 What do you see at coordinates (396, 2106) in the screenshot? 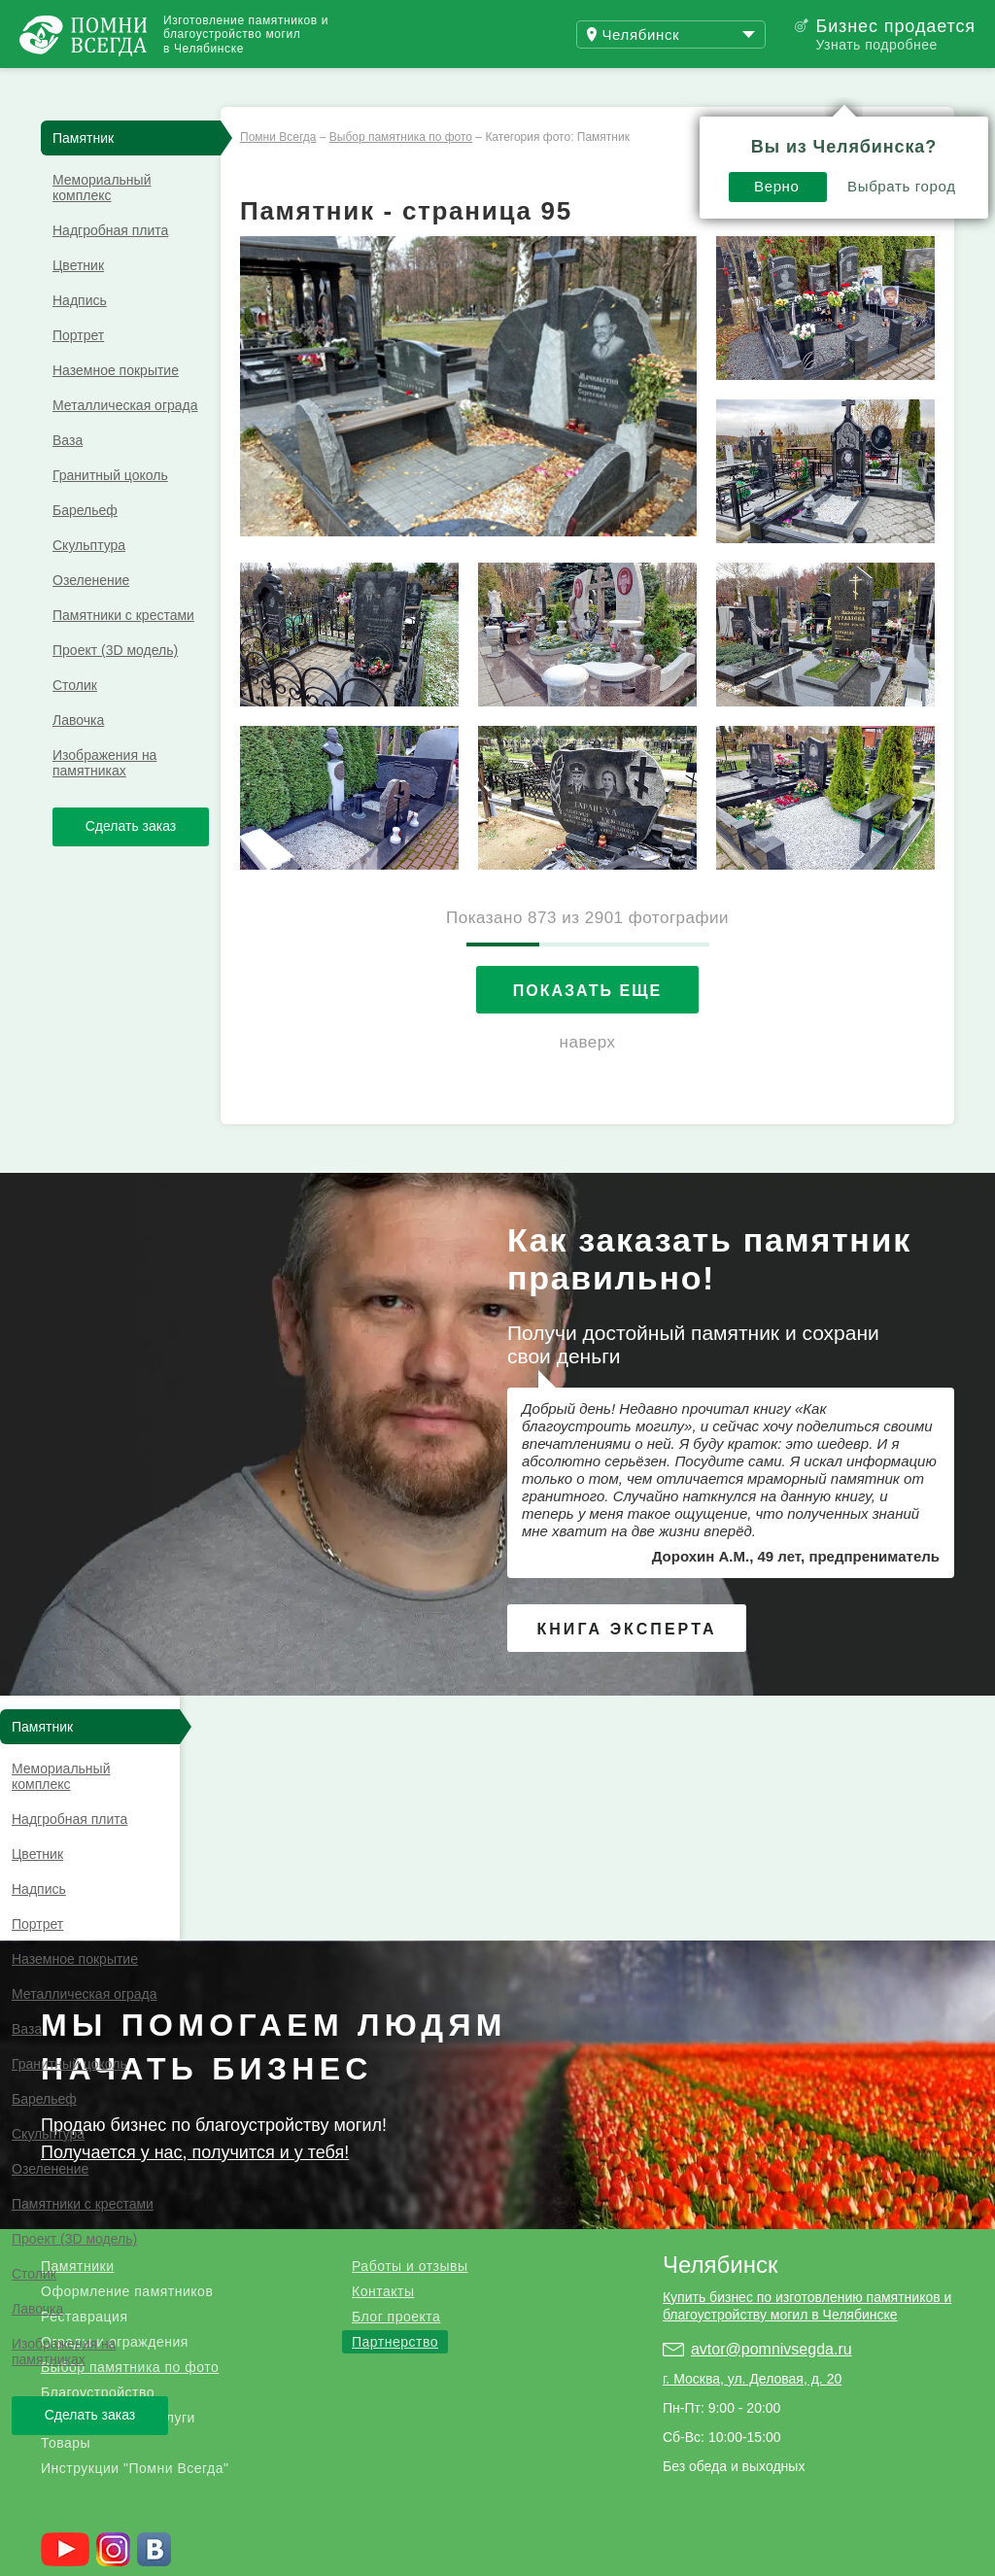
I see `Блог проекта` at bounding box center [396, 2106].